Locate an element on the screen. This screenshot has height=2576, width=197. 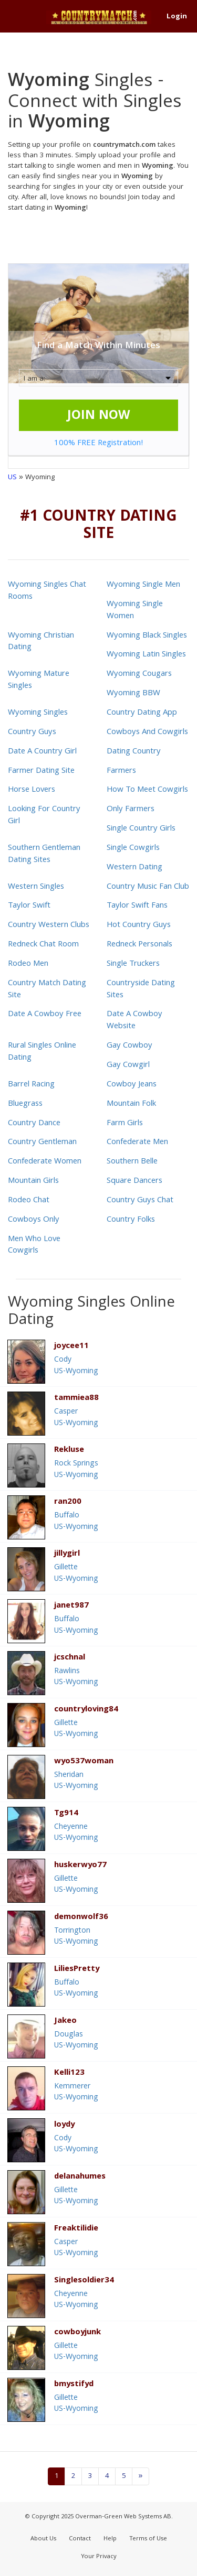
Country Dance is located at coordinates (34, 1123).